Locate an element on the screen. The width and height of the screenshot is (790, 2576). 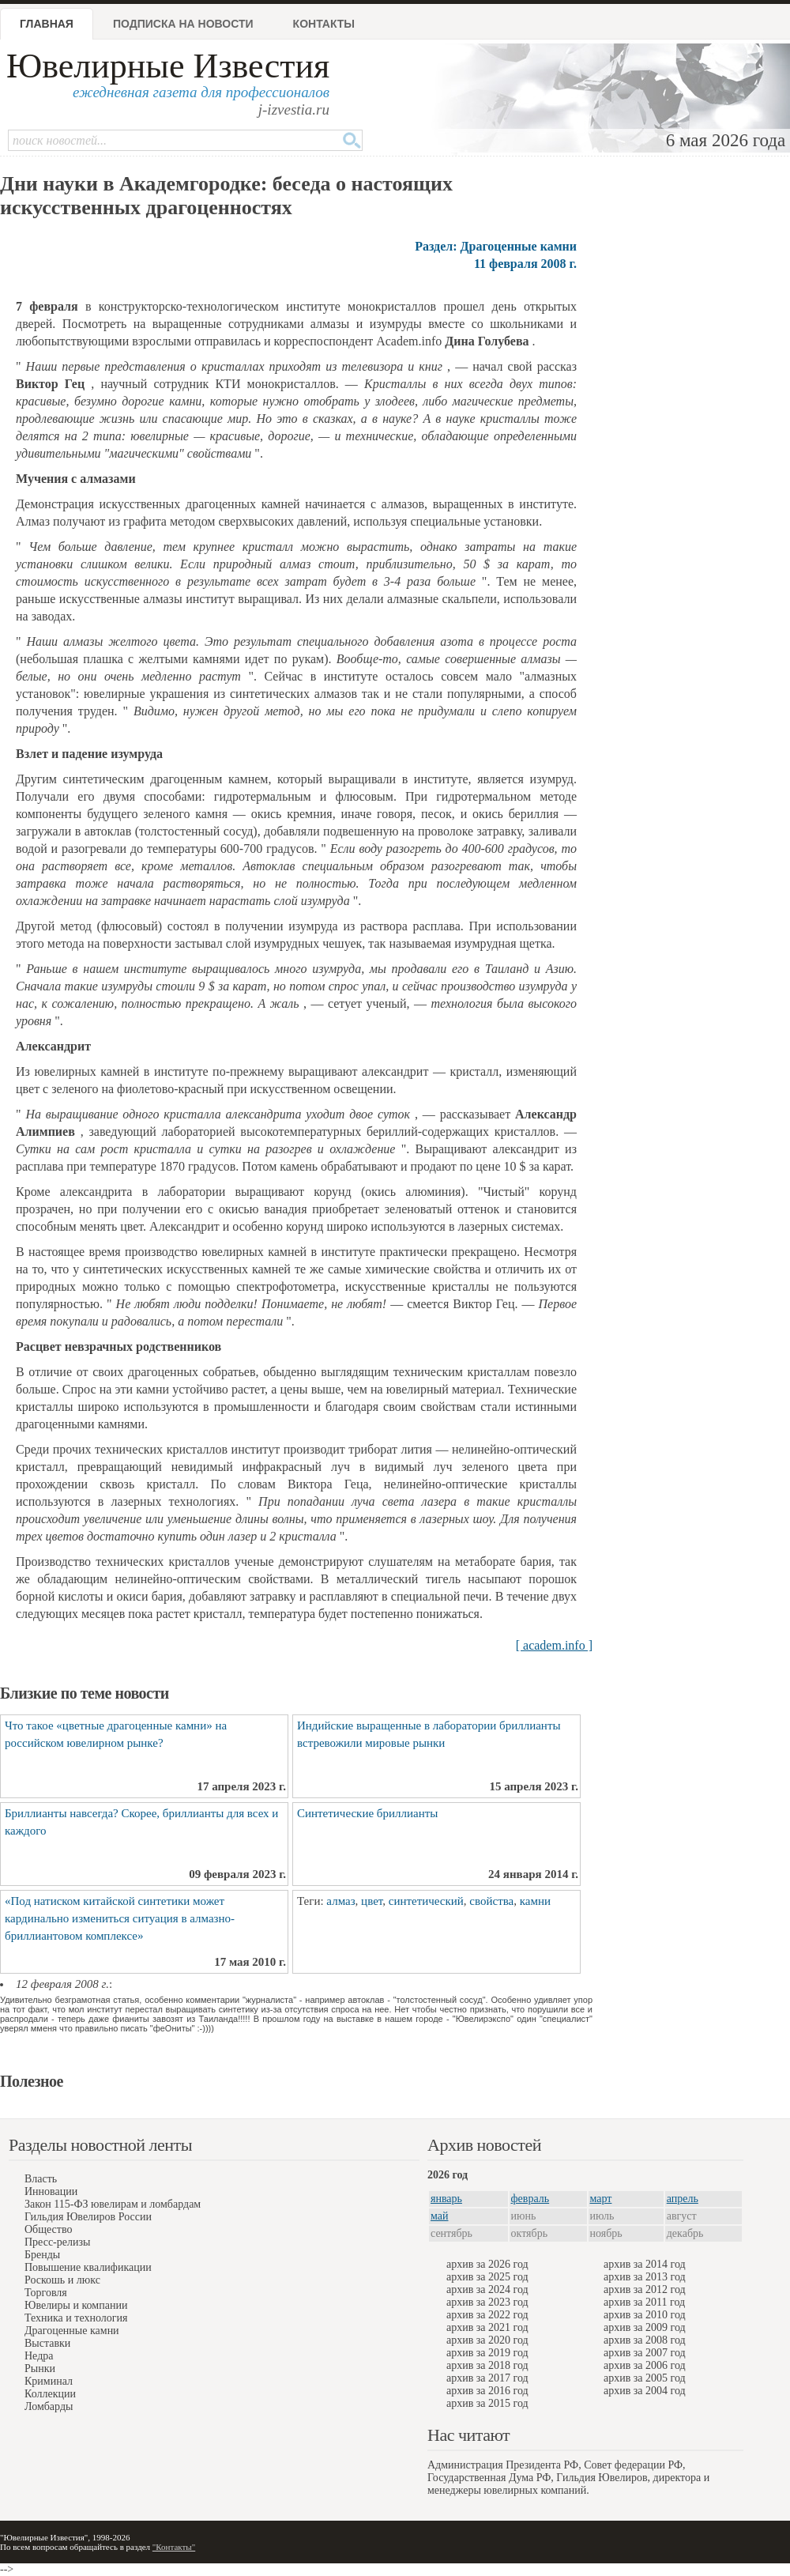
архив за 2015 год is located at coordinates (487, 2403).